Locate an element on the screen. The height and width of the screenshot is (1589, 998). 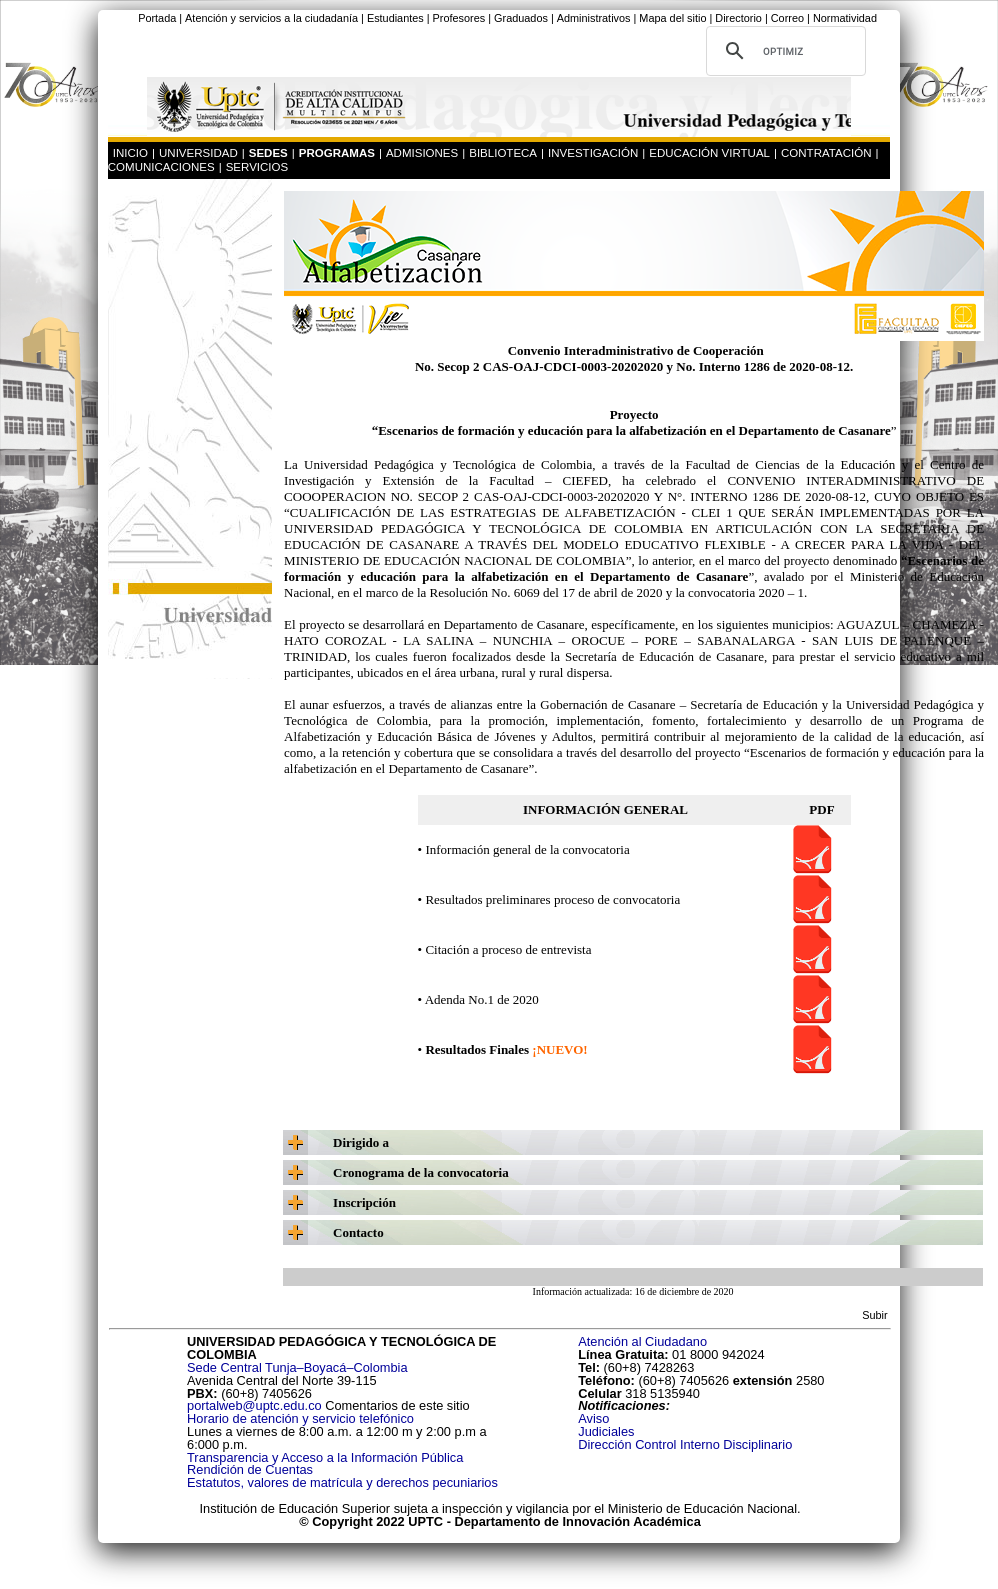
Normatividad is located at coordinates (845, 18).